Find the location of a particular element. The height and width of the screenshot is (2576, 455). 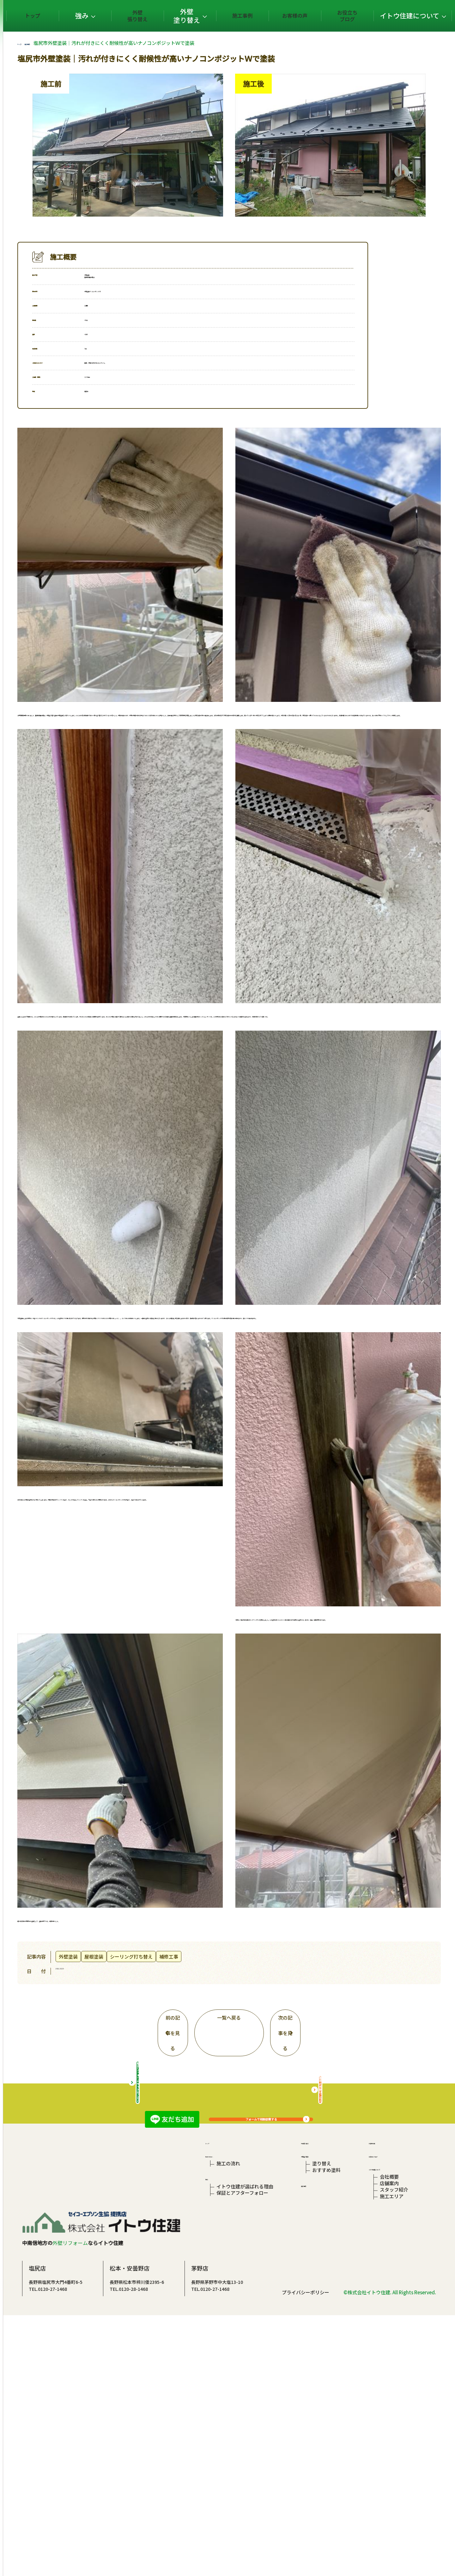

お客様の声 is located at coordinates (310, 15).